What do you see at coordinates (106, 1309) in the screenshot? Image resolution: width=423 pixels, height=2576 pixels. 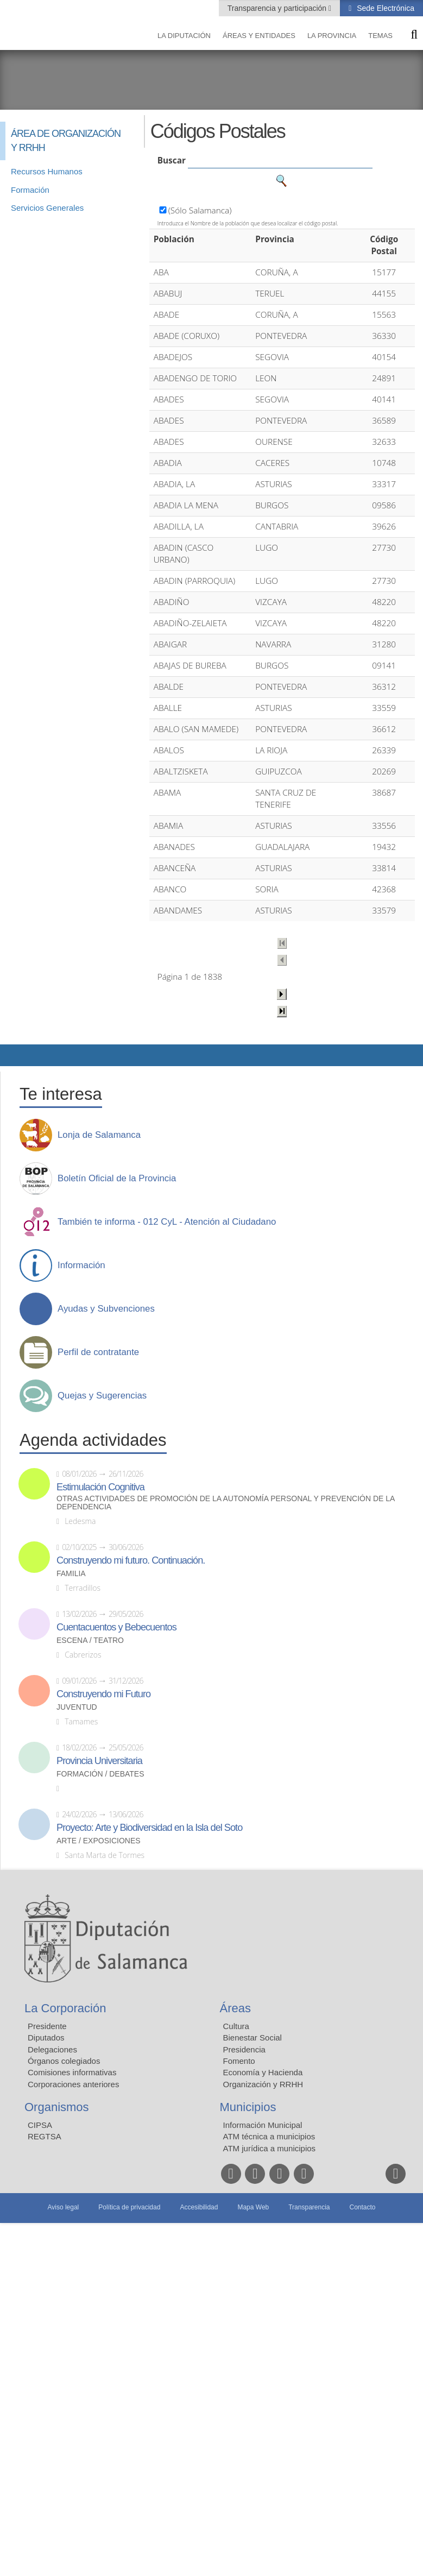 I see `Ayudas y Subvenciones` at bounding box center [106, 1309].